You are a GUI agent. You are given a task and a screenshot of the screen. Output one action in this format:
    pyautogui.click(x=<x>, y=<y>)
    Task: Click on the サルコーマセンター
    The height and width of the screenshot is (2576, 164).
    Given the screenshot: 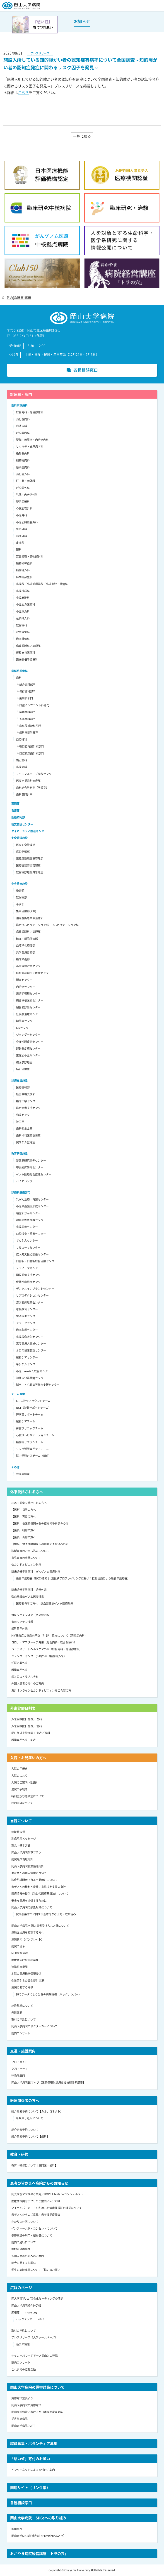 What is the action you would take?
    pyautogui.click(x=28, y=1248)
    